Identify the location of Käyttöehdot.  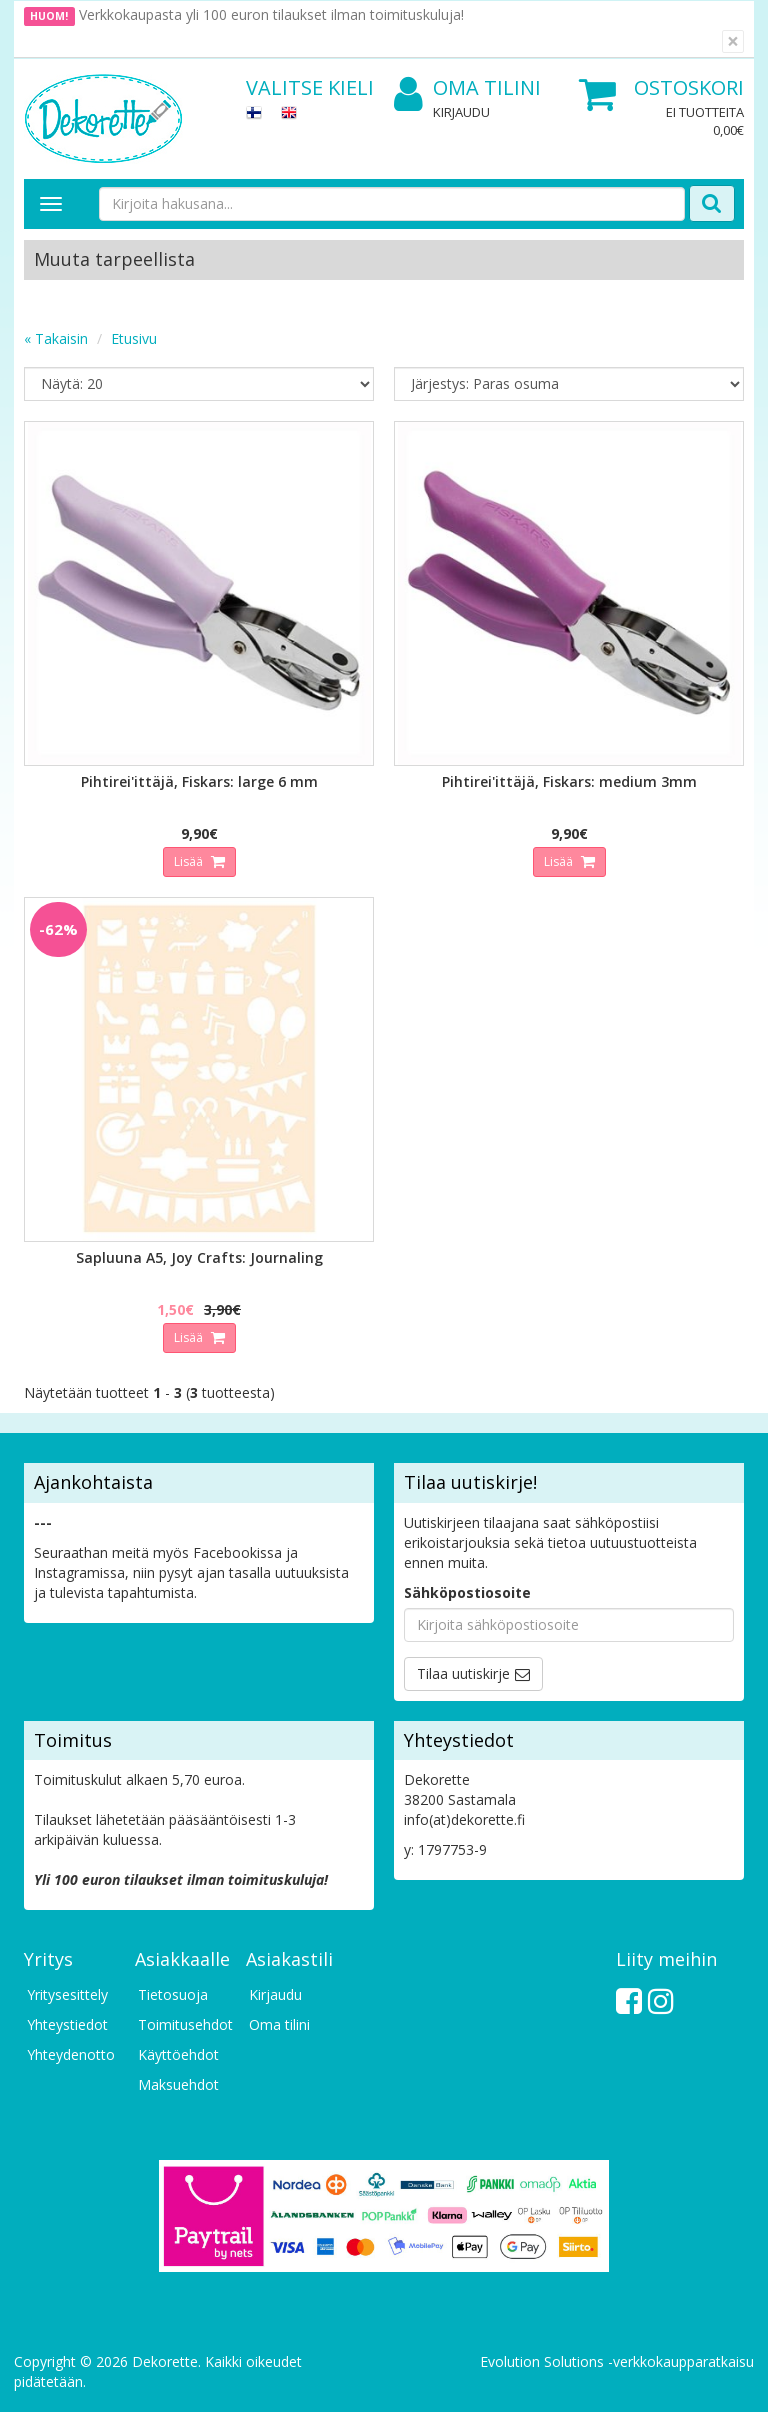
(178, 2054).